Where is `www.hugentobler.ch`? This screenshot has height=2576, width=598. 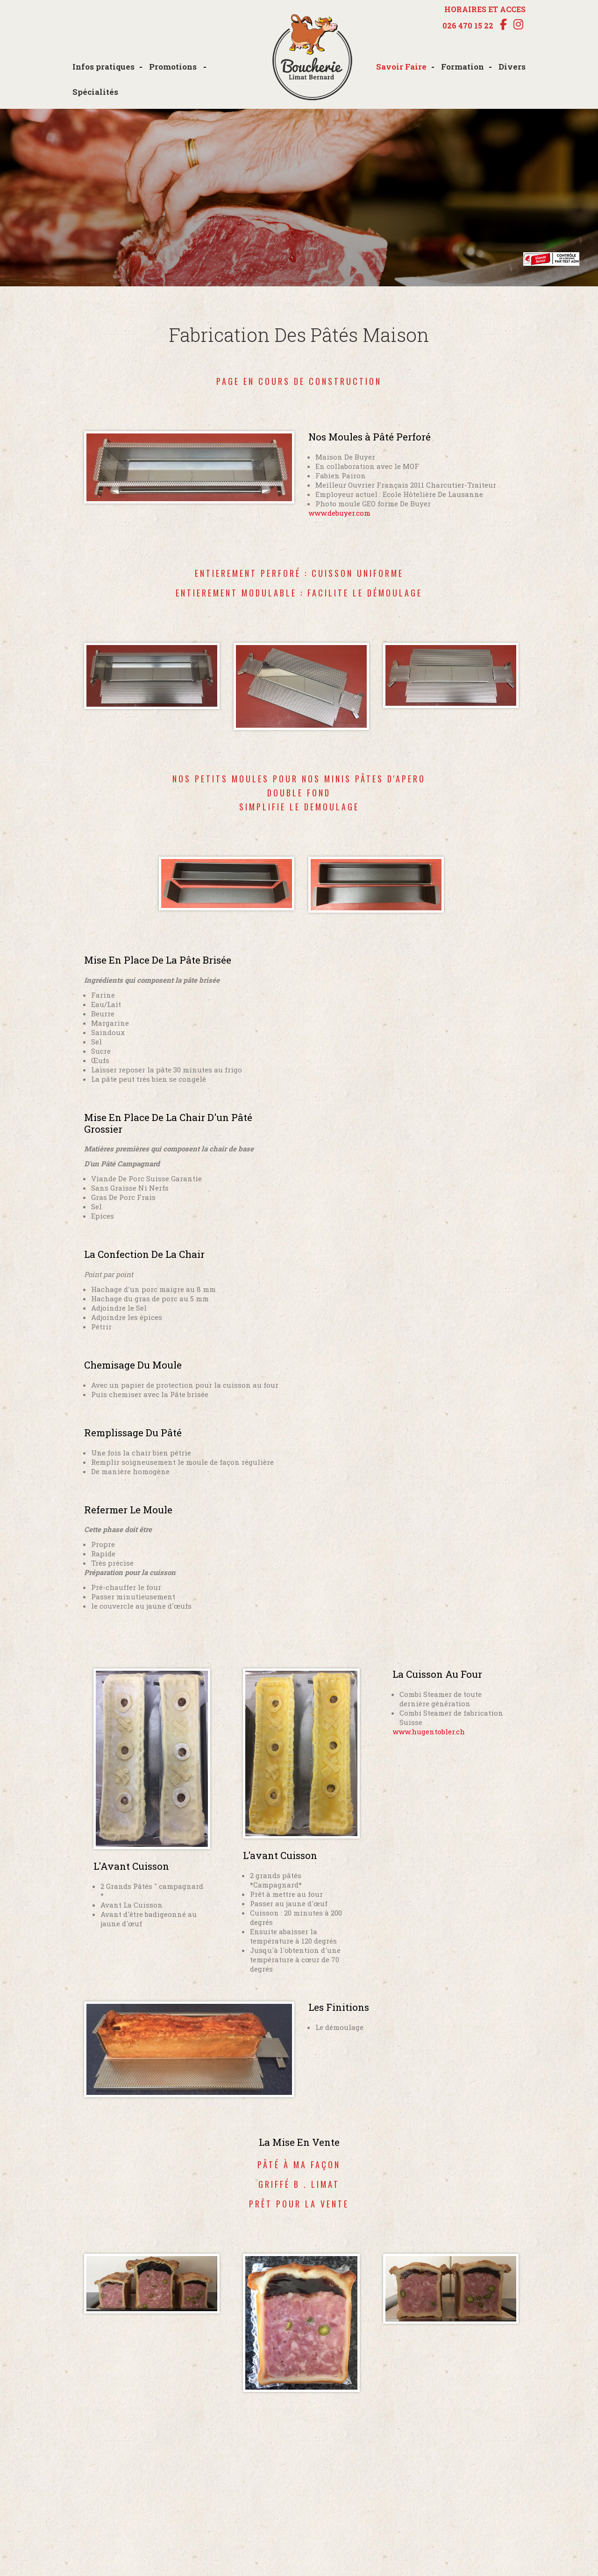
www.hugentobler.ch is located at coordinates (428, 1731).